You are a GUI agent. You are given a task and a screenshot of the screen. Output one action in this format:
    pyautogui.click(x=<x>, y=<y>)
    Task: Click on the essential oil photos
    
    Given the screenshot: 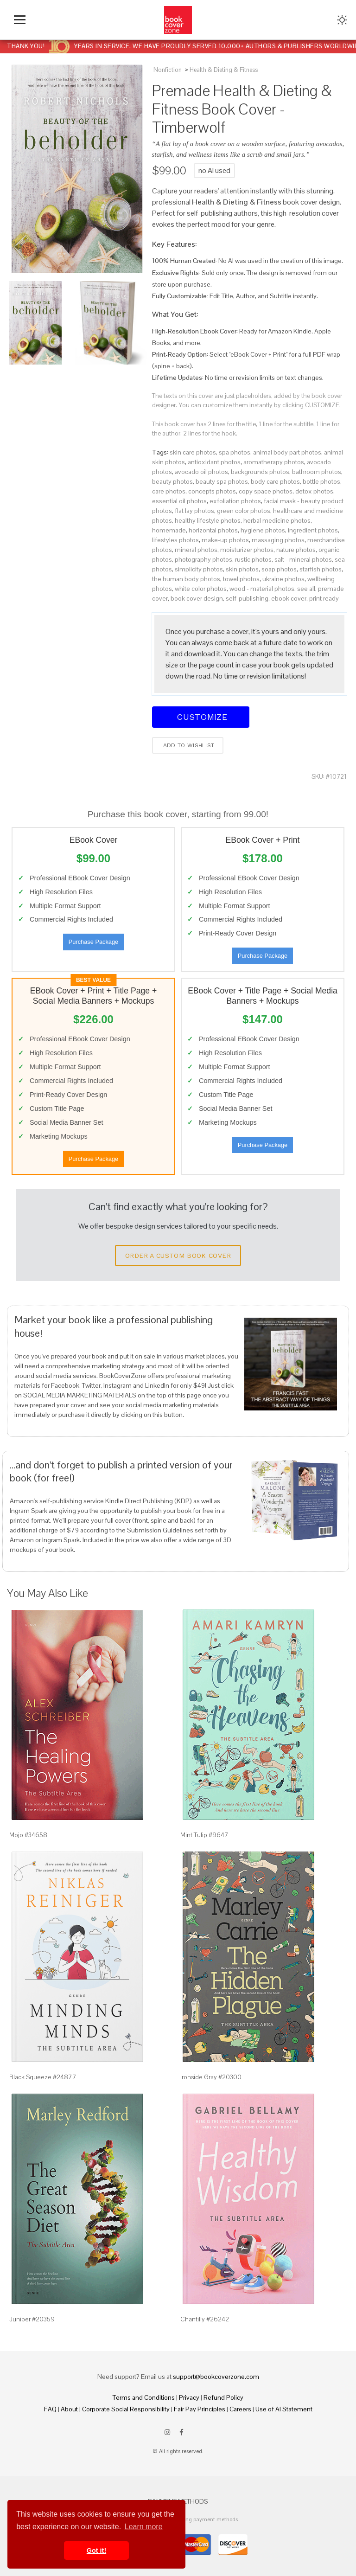 What is the action you would take?
    pyautogui.click(x=179, y=501)
    